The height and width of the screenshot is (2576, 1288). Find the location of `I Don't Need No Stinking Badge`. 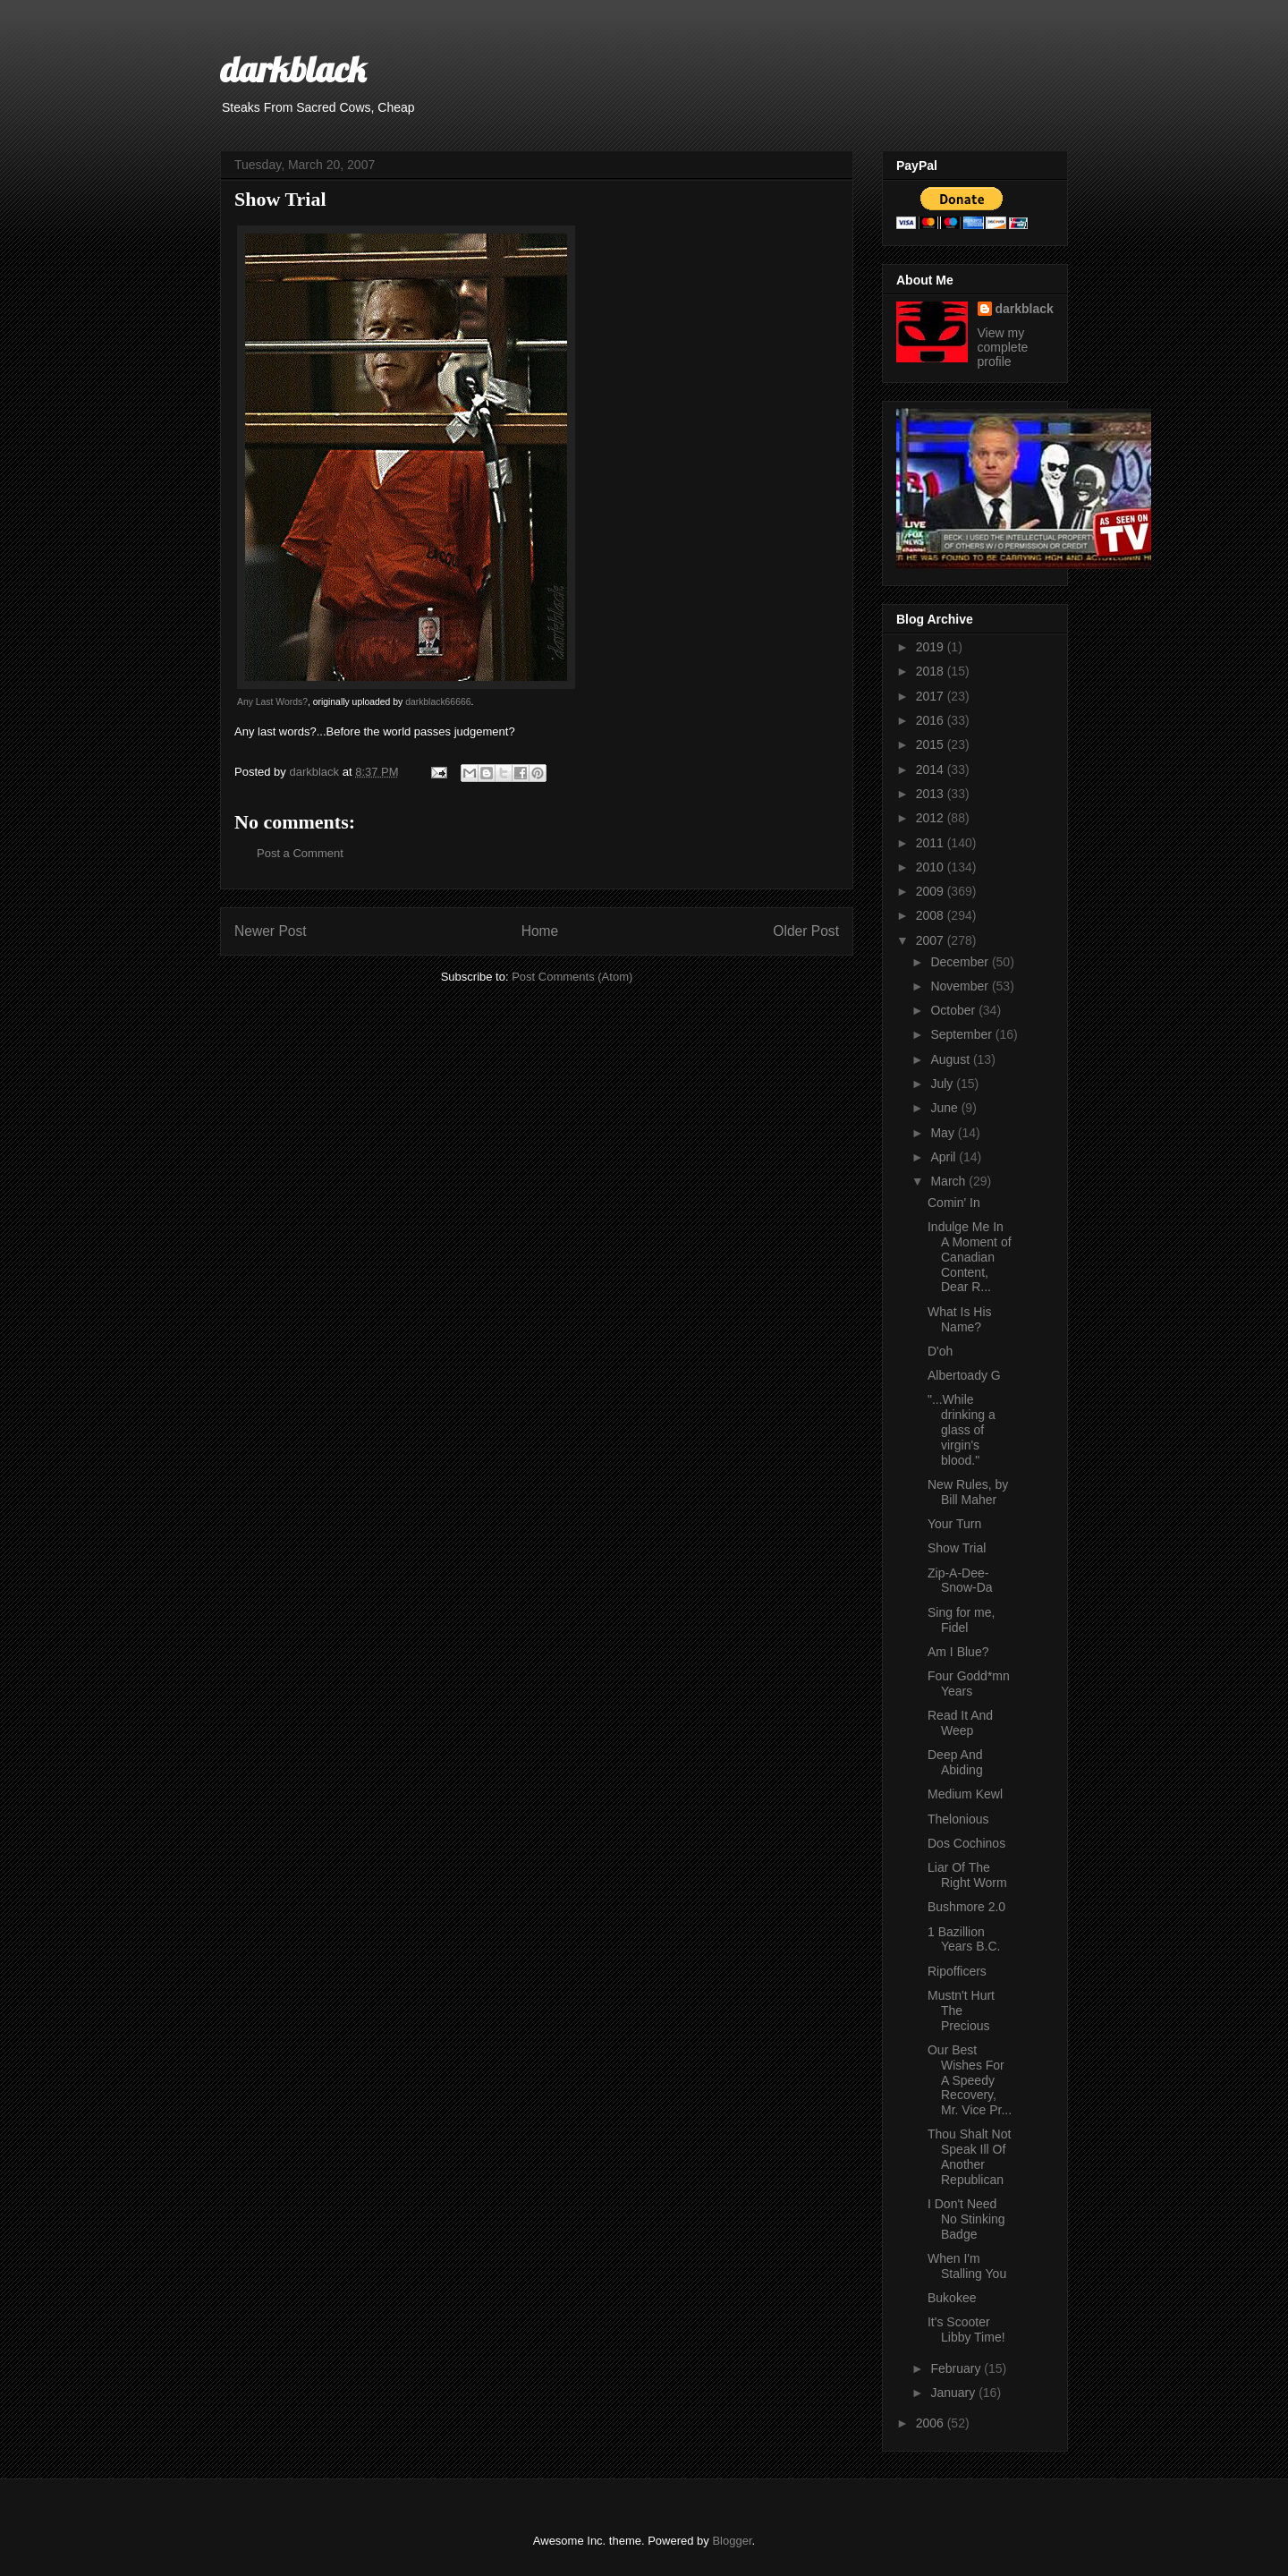

I Don't Need No Stinking Badge is located at coordinates (966, 2219).